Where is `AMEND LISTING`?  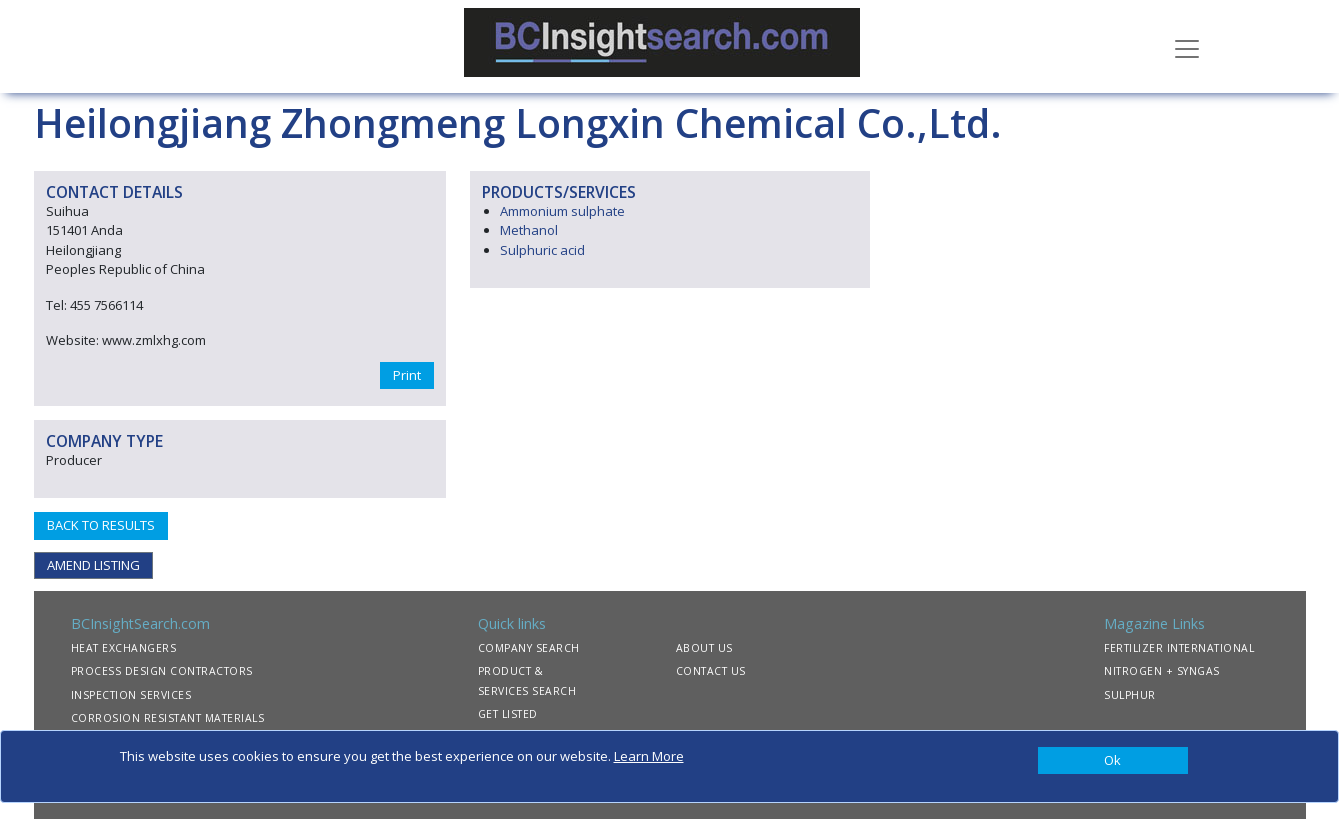 AMEND LISTING is located at coordinates (93, 565).